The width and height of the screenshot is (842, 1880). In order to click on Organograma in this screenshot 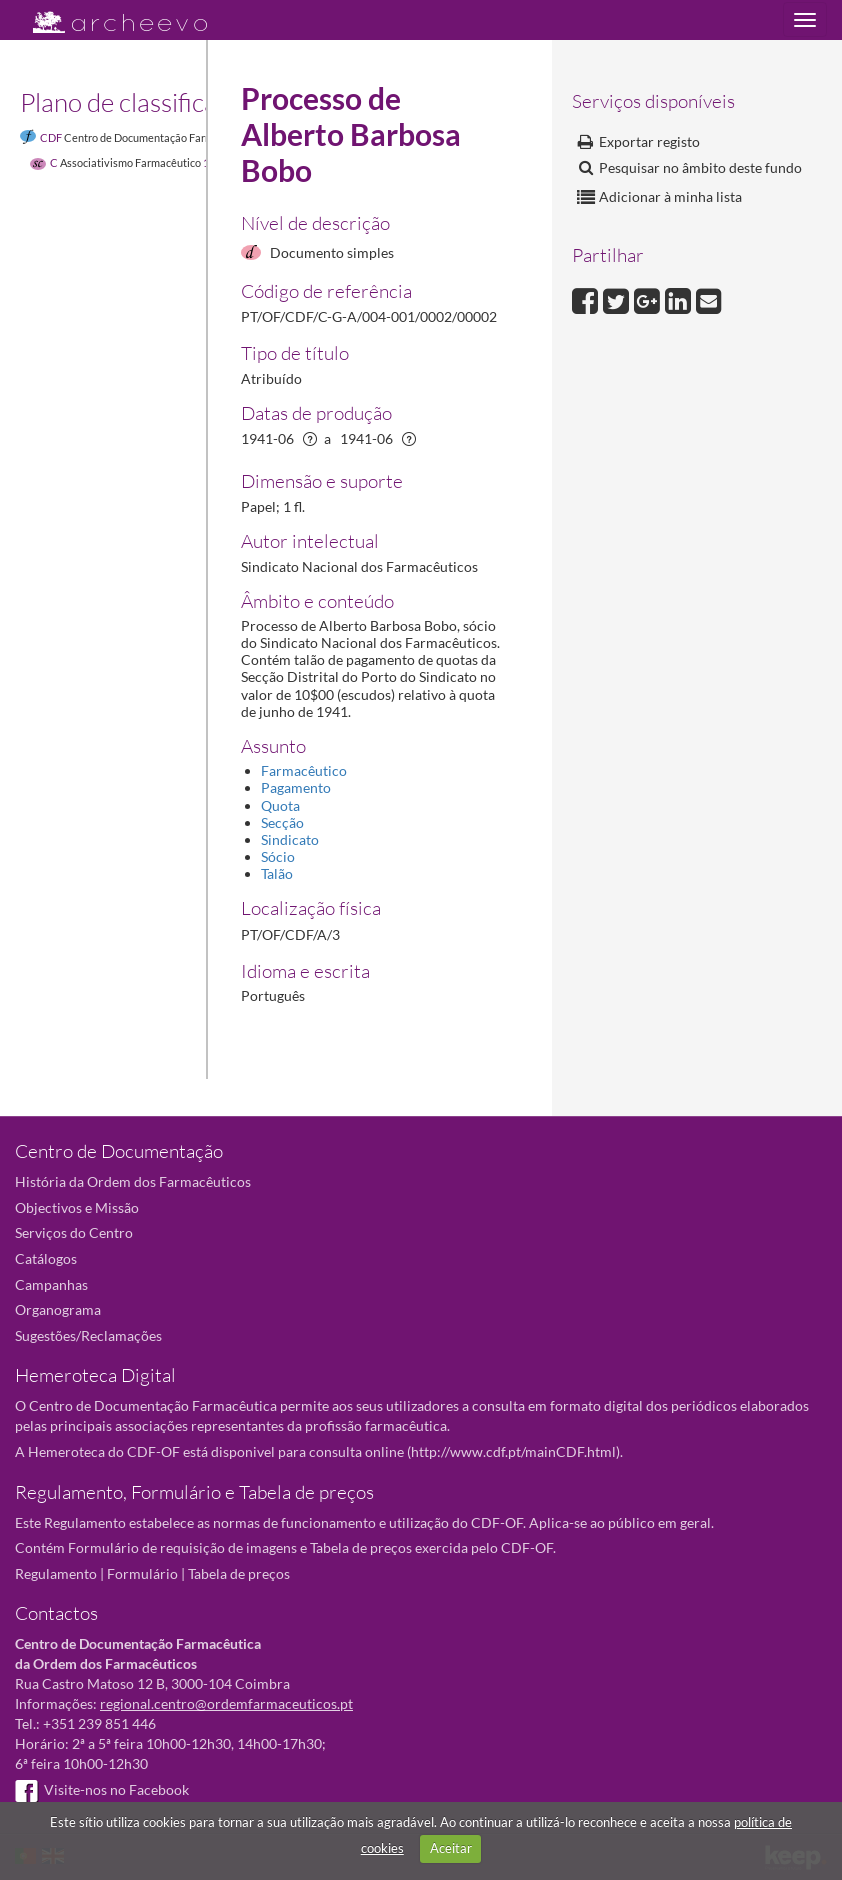, I will do `click(58, 1309)`.